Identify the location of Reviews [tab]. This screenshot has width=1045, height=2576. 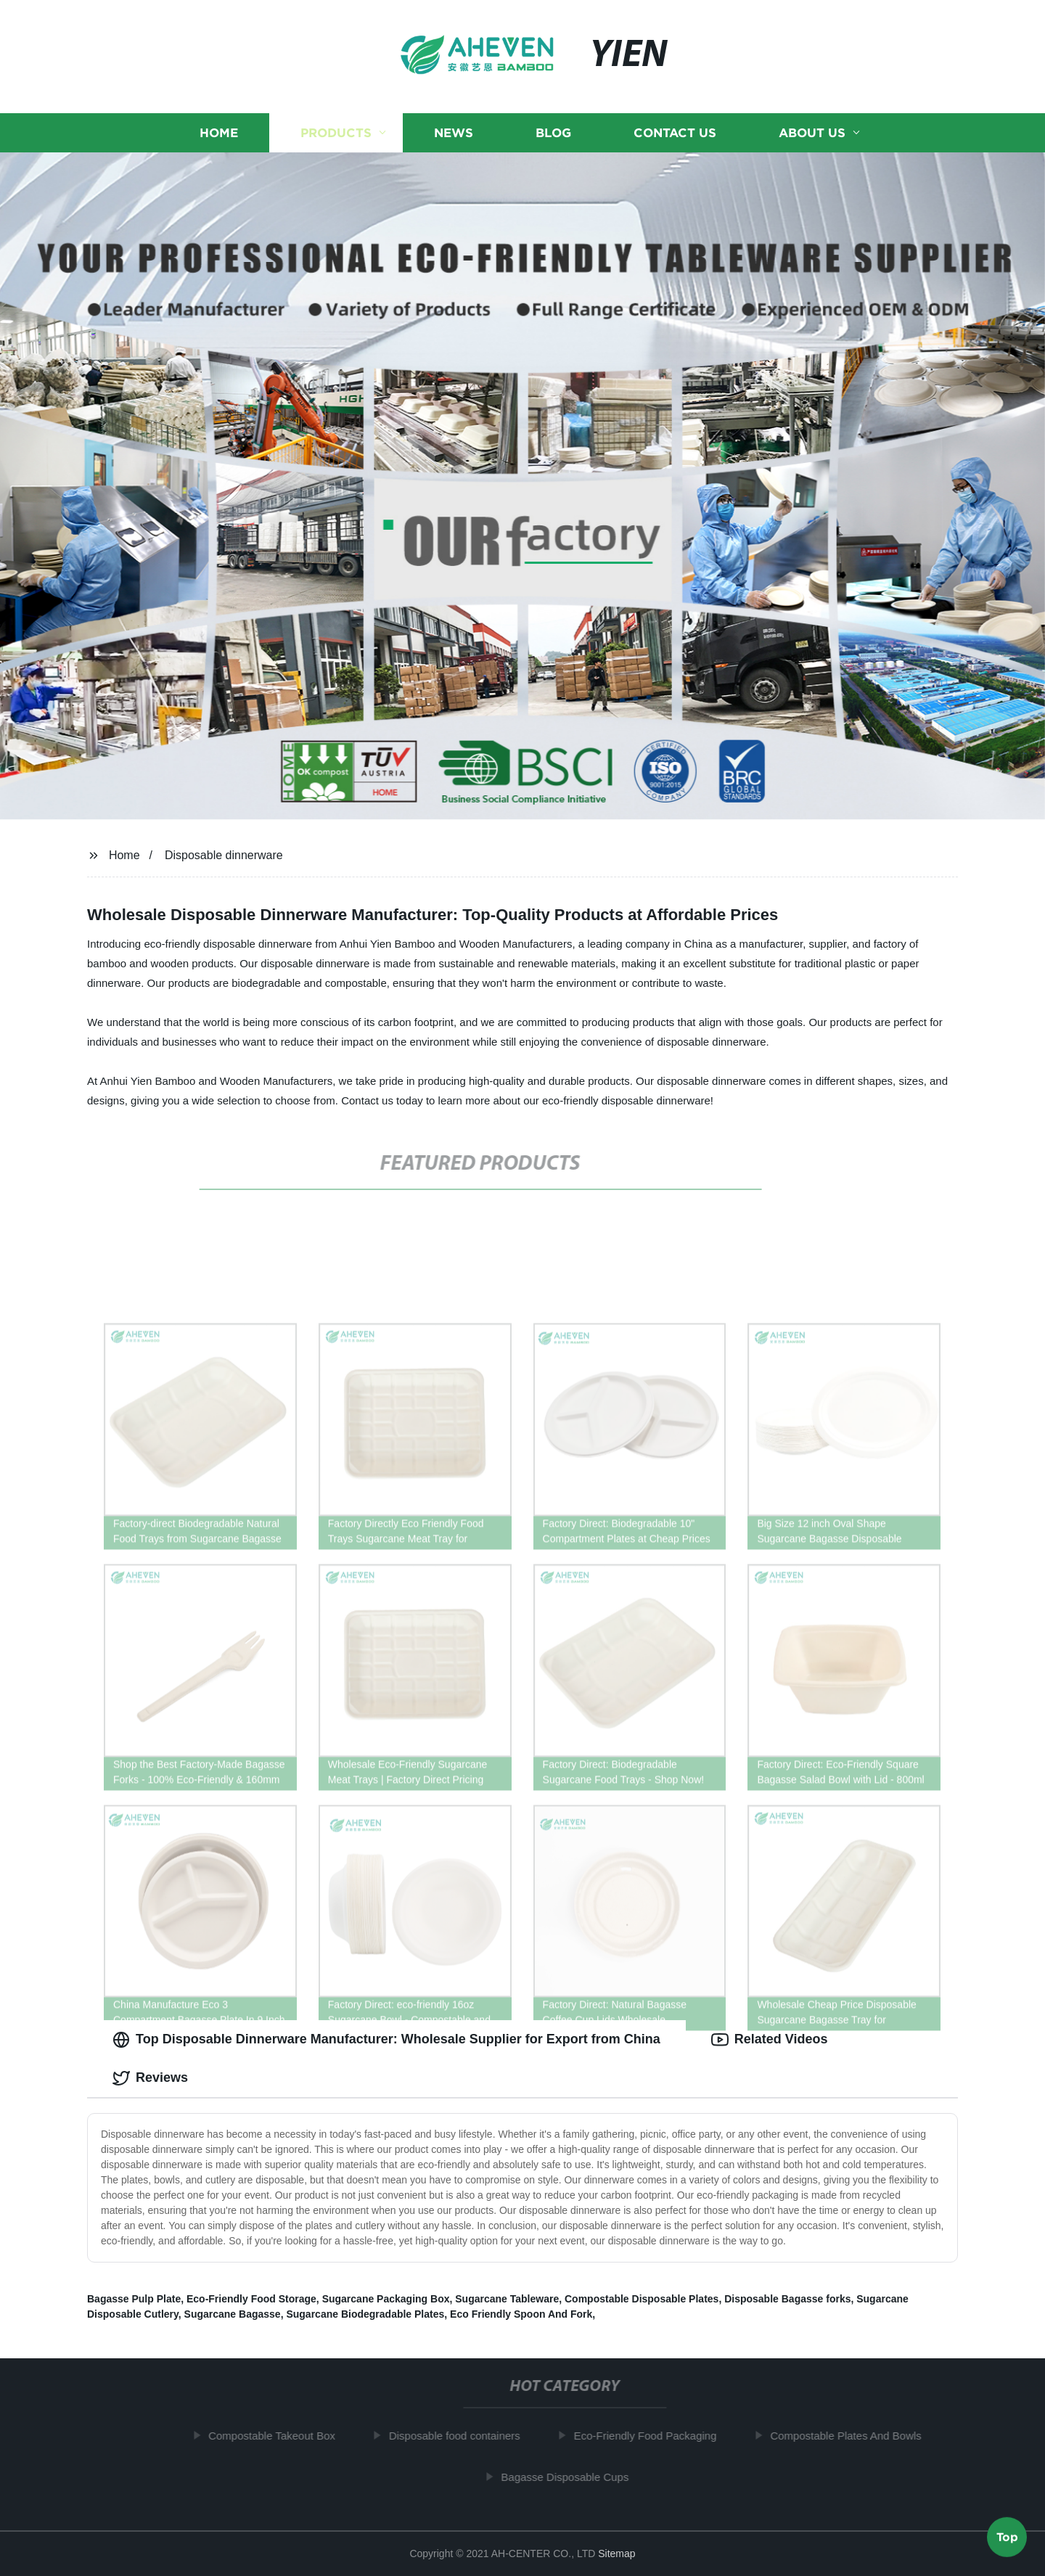
(150, 2078).